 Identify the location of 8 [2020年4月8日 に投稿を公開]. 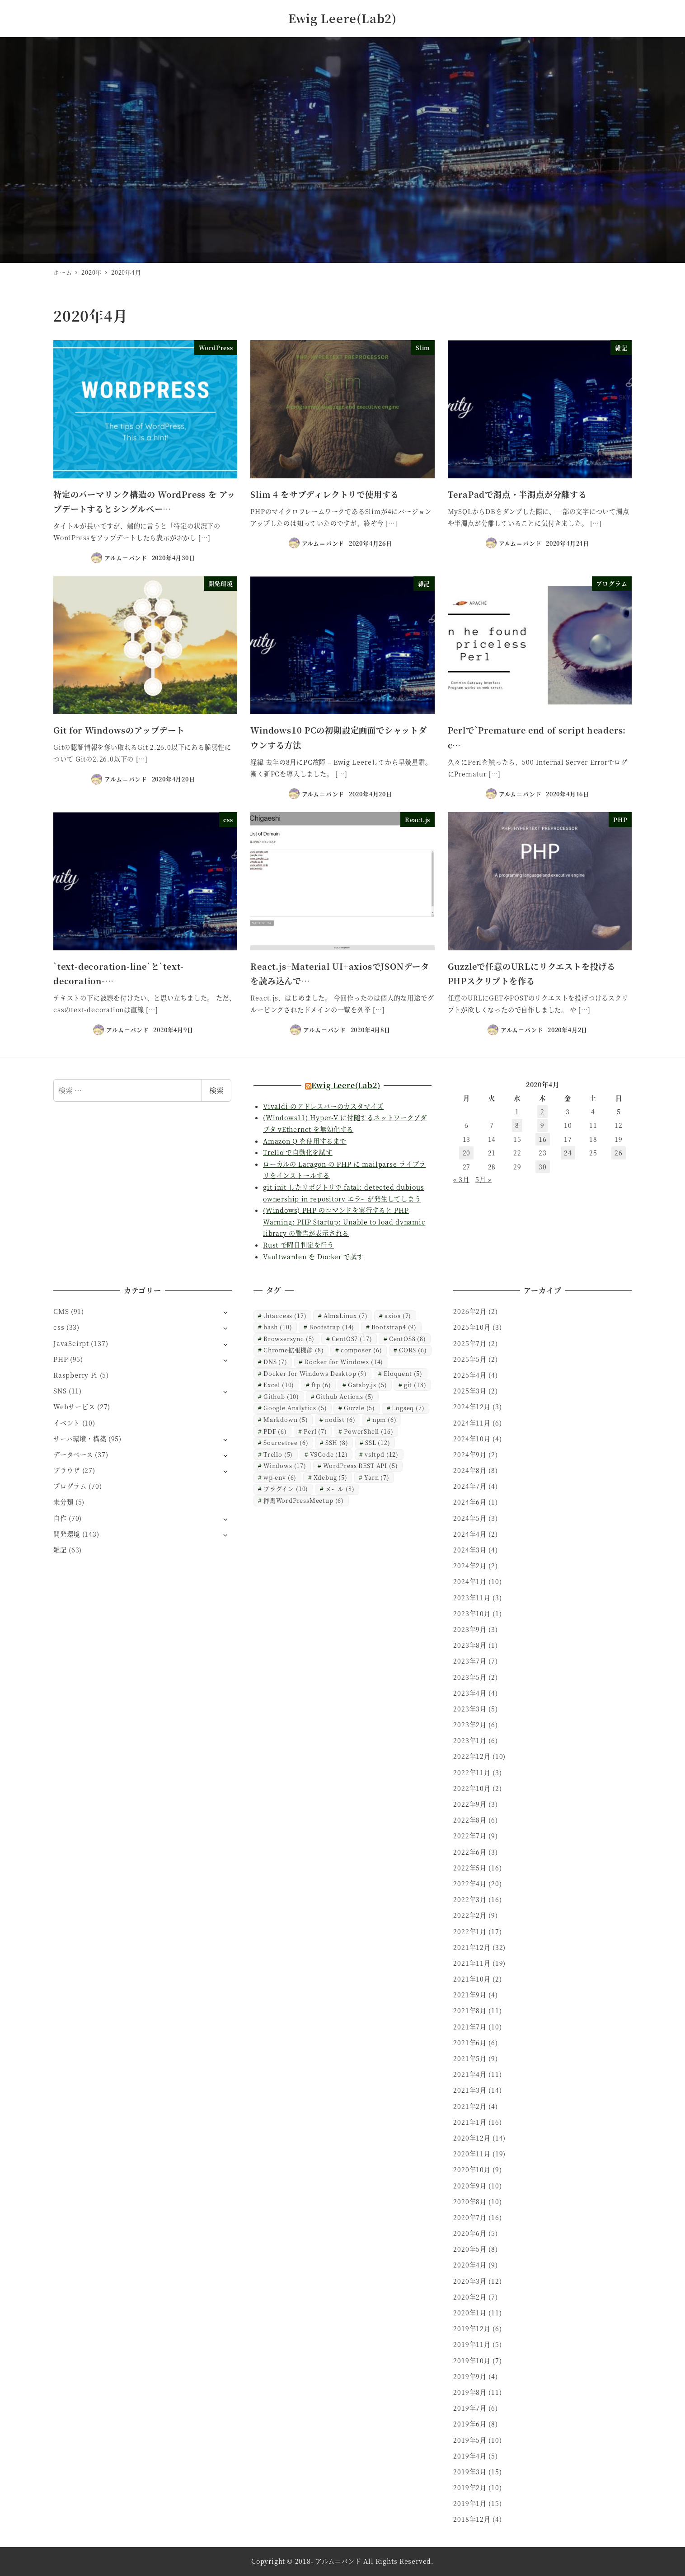
(517, 1125).